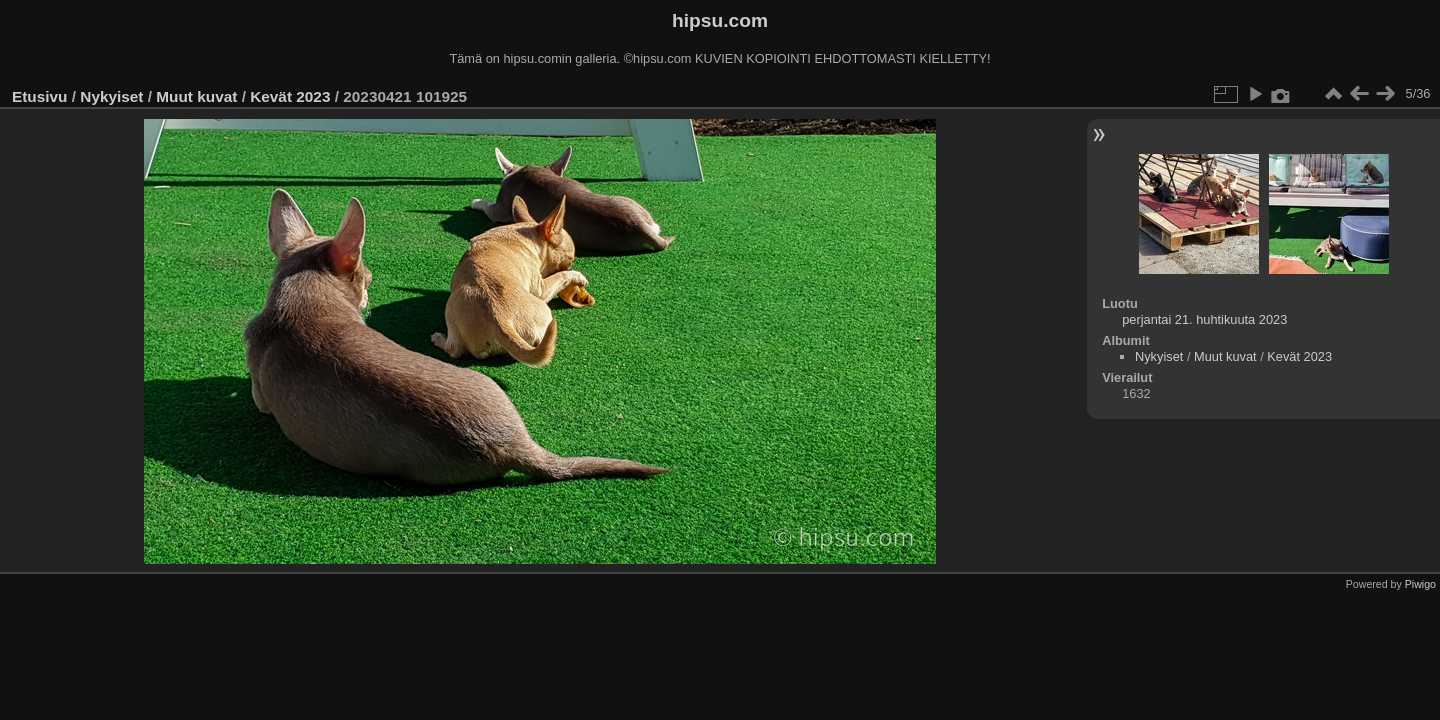 Image resolution: width=1440 pixels, height=720 pixels. I want to click on Kevät 2023, so click(290, 96).